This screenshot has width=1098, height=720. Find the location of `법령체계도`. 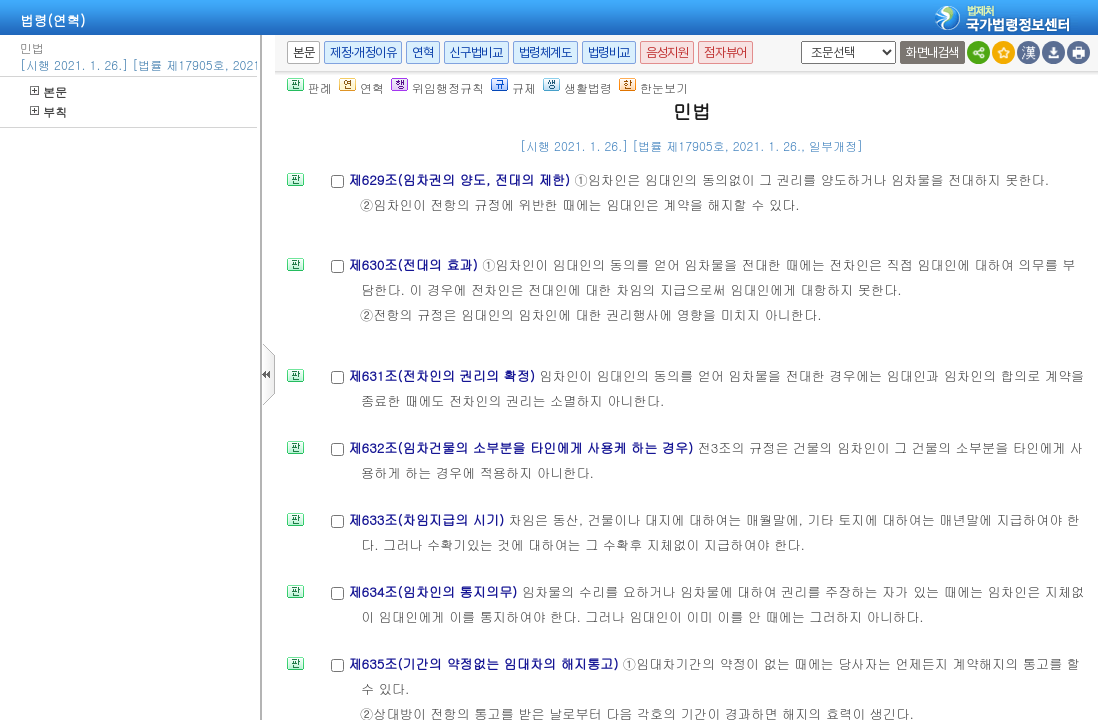

법령체계도 is located at coordinates (545, 52).